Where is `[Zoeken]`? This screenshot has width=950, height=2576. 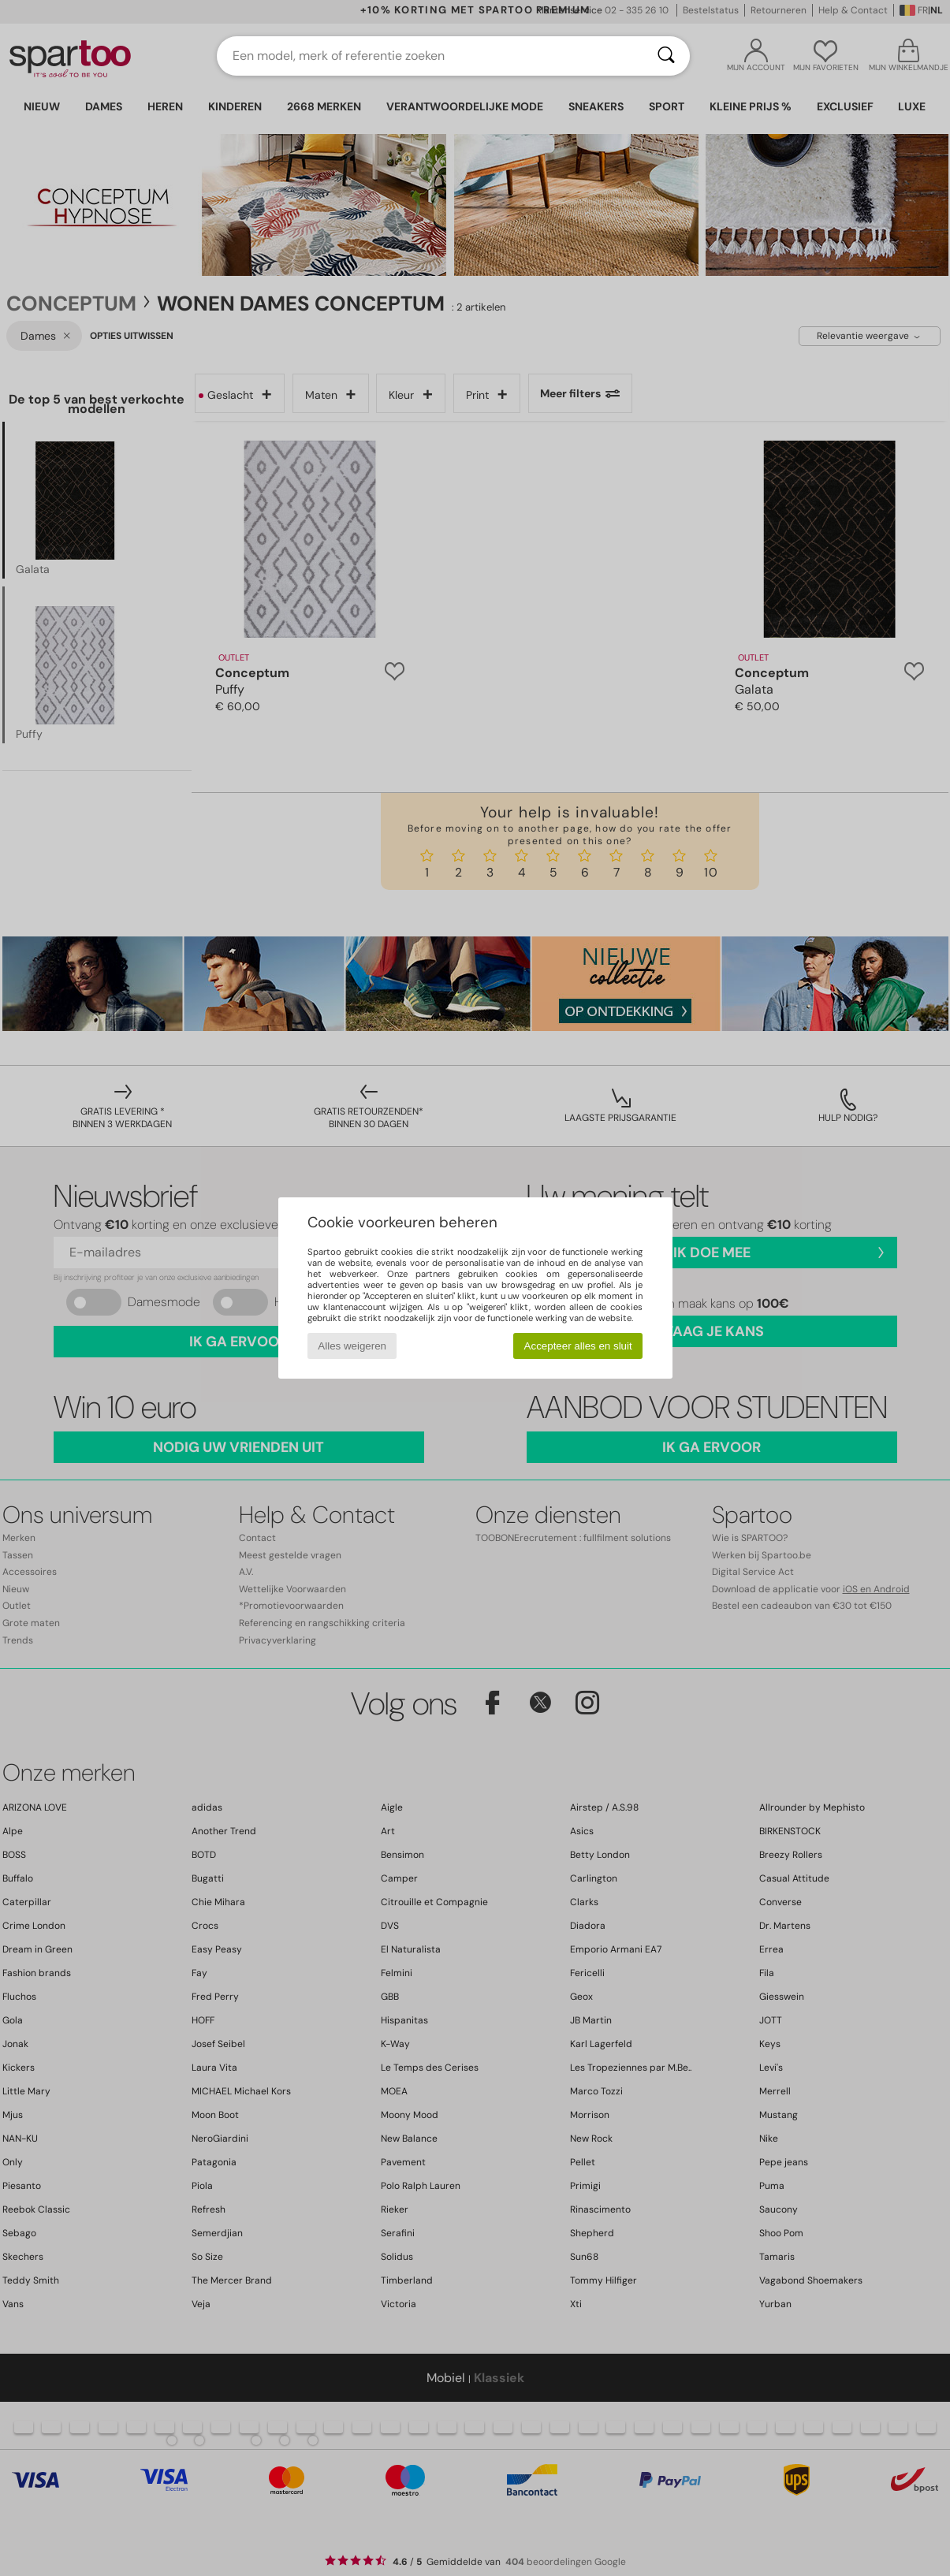 [Zoeken] is located at coordinates (666, 56).